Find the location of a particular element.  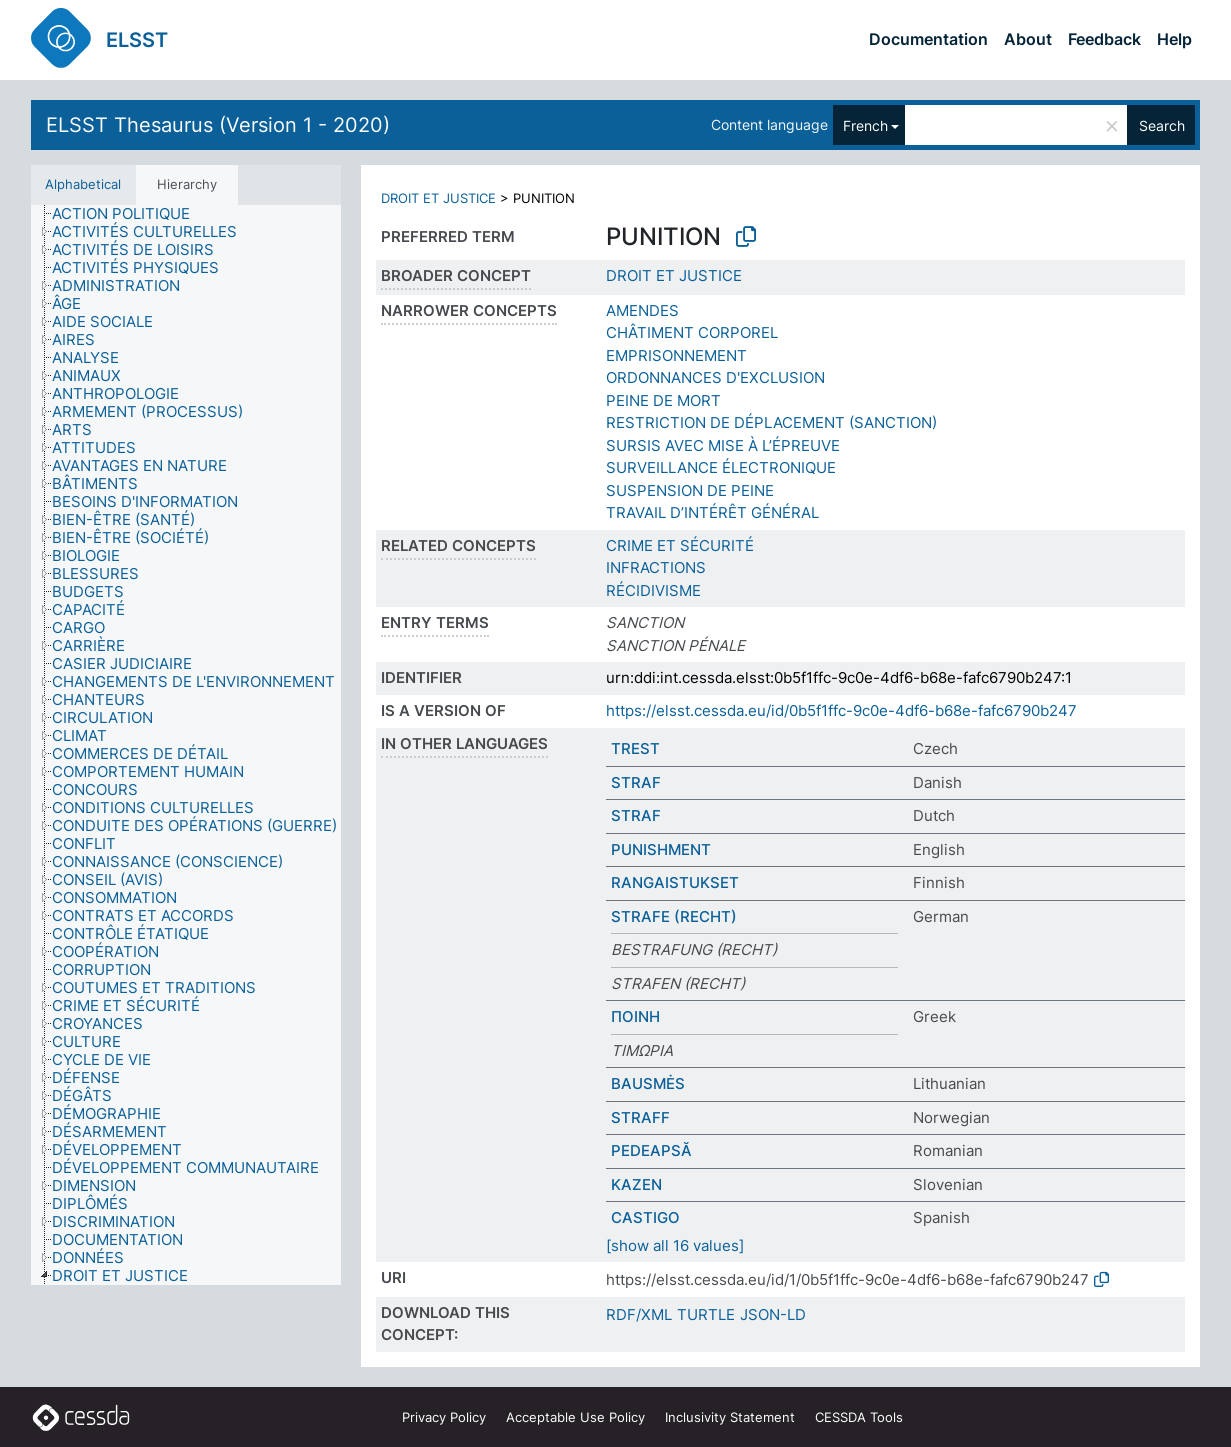

EMPRISONNEMENT is located at coordinates (676, 355).